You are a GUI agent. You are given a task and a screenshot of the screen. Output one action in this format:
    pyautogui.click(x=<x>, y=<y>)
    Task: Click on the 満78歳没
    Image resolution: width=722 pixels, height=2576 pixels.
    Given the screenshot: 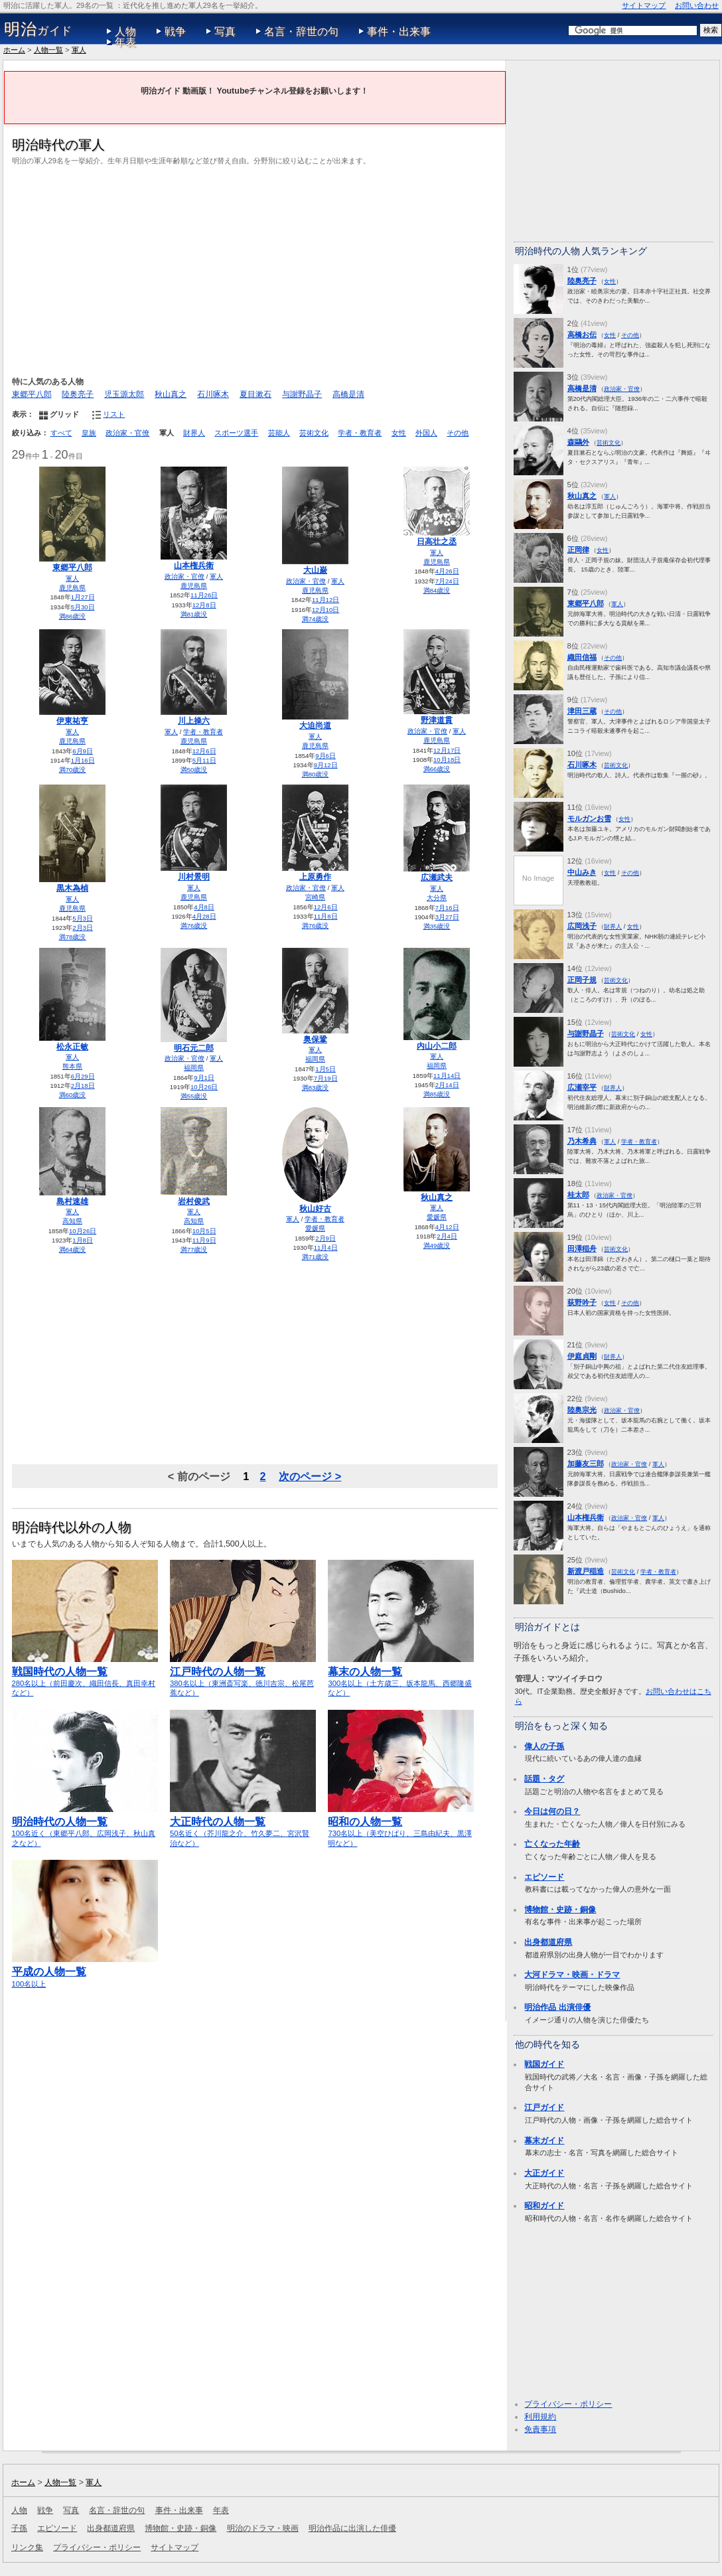 What is the action you would take?
    pyautogui.click(x=72, y=937)
    